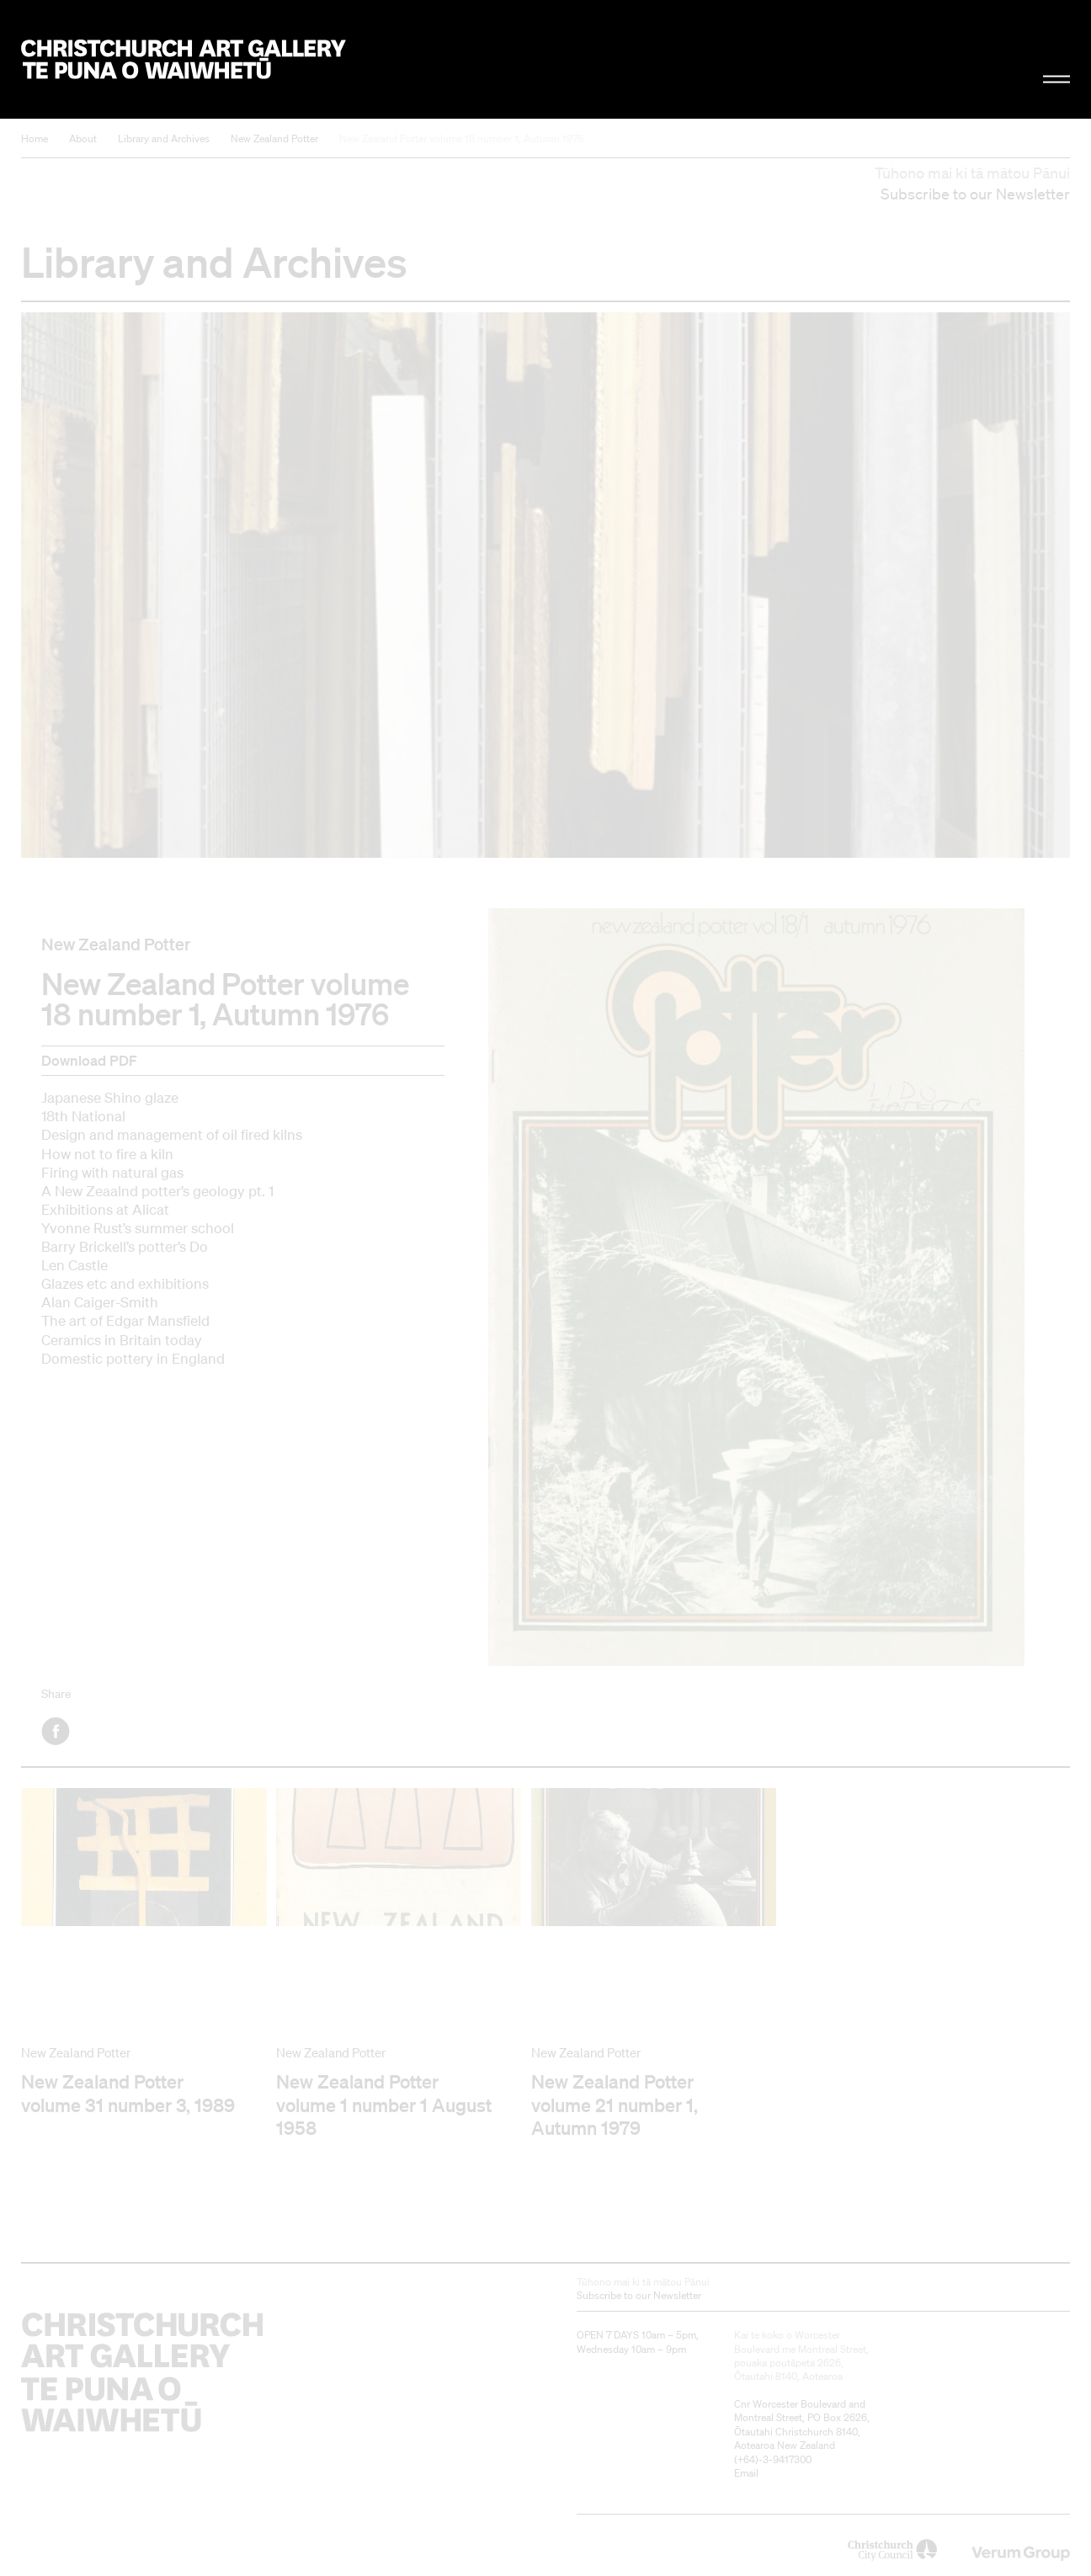 Image resolution: width=1091 pixels, height=2576 pixels. I want to click on Download PDF, so click(89, 1060).